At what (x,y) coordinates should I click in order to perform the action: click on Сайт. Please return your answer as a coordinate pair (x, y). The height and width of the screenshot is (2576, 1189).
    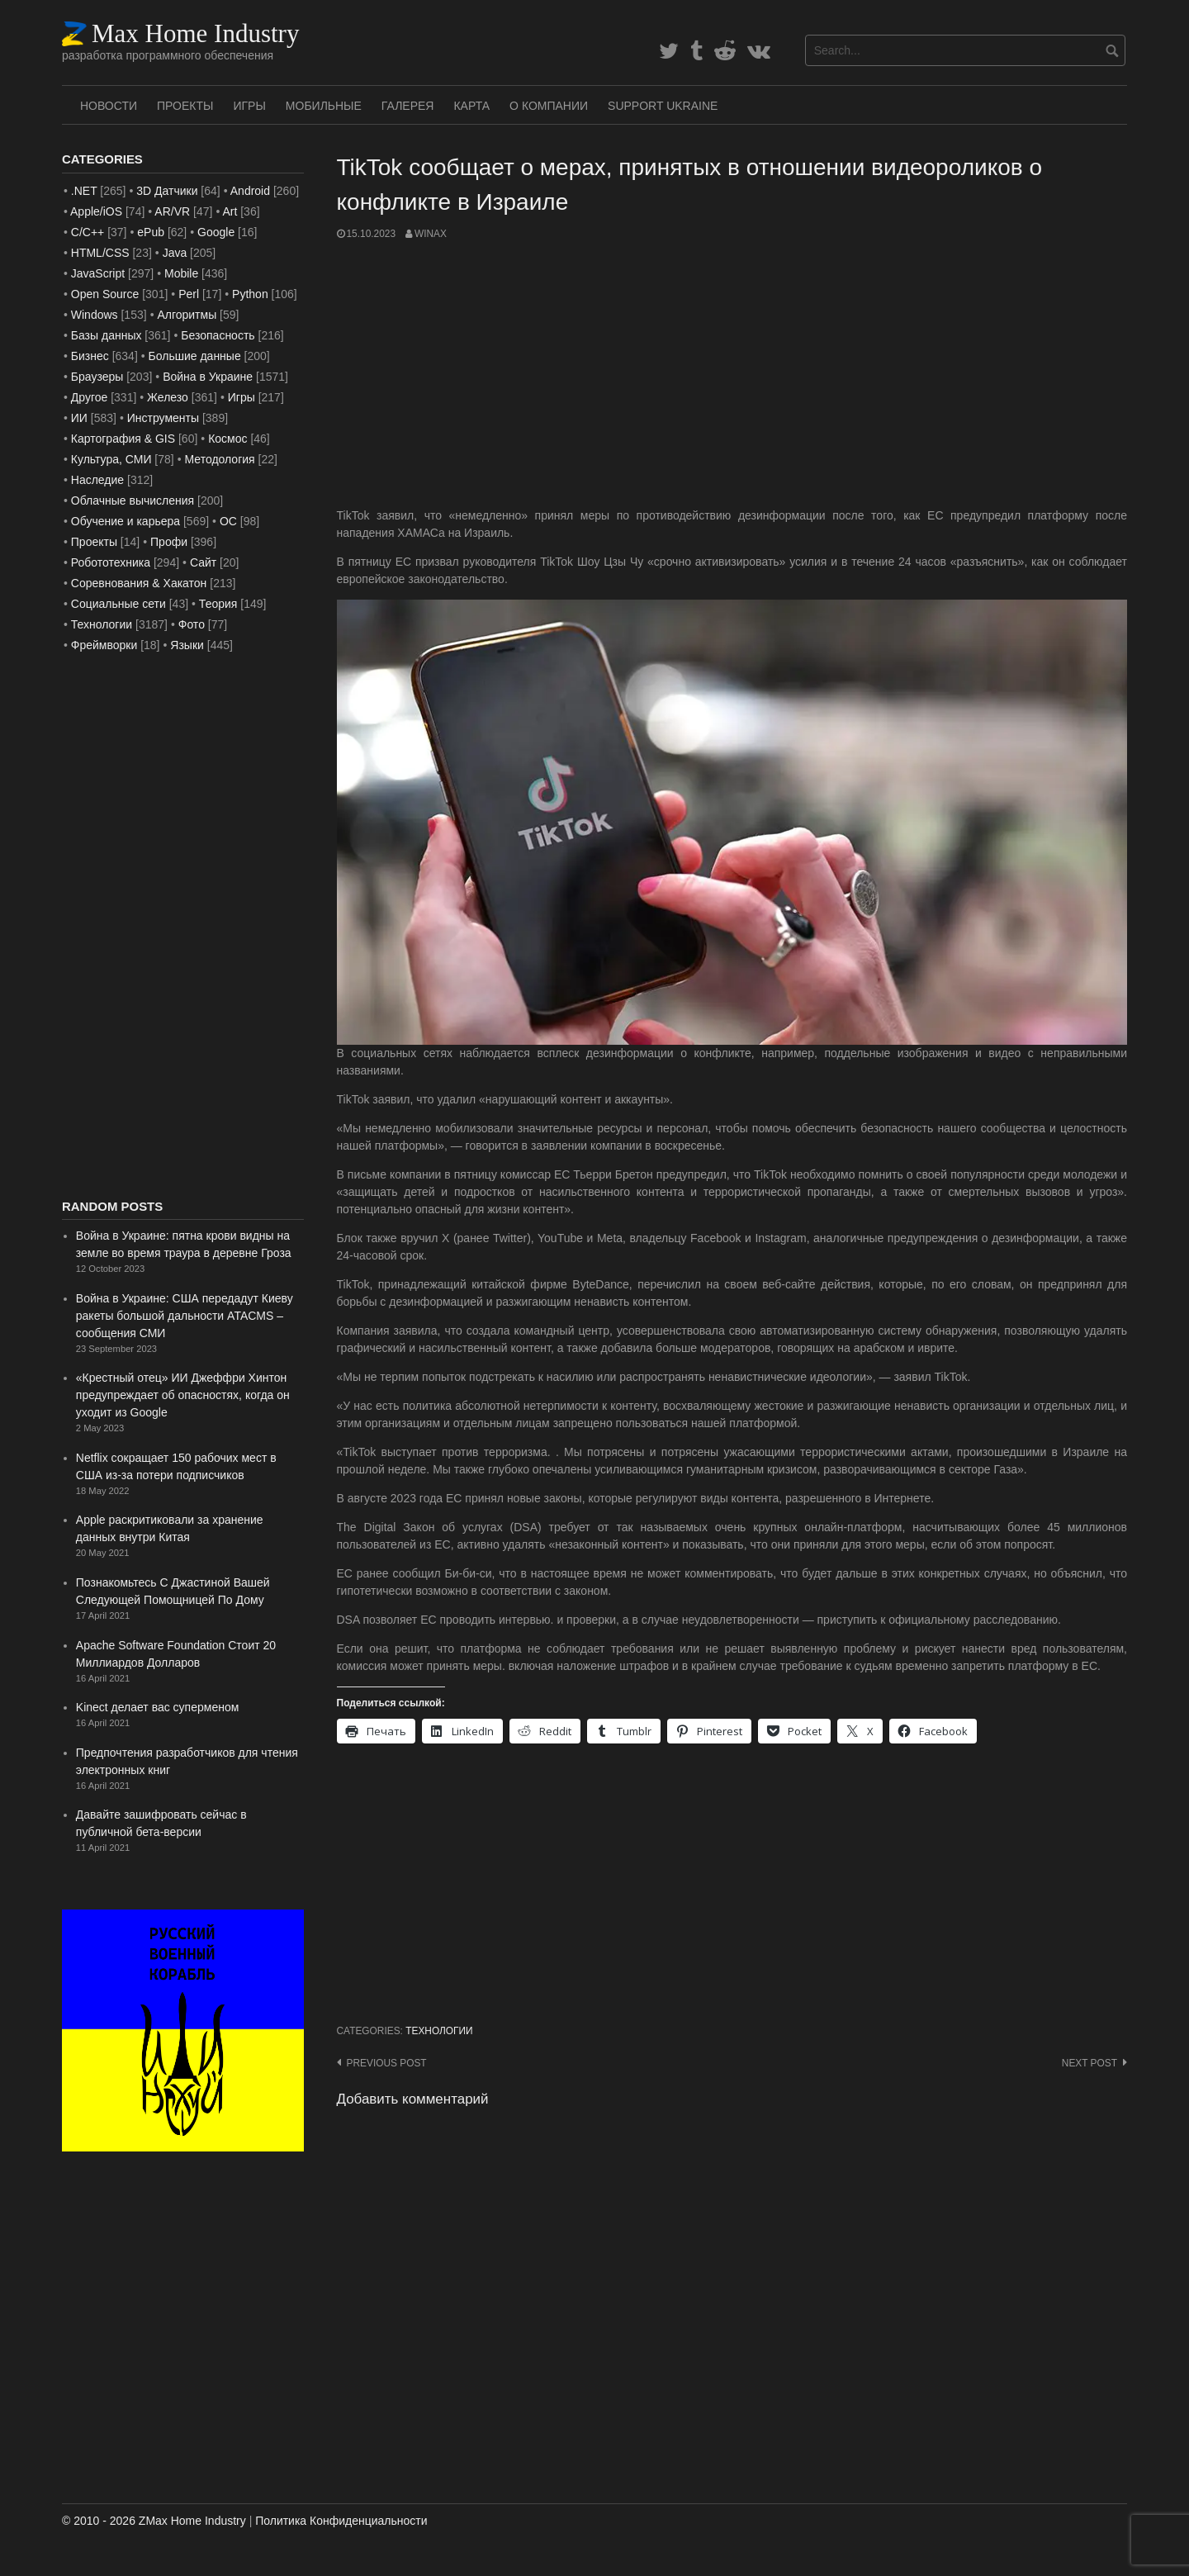
    Looking at the image, I should click on (203, 562).